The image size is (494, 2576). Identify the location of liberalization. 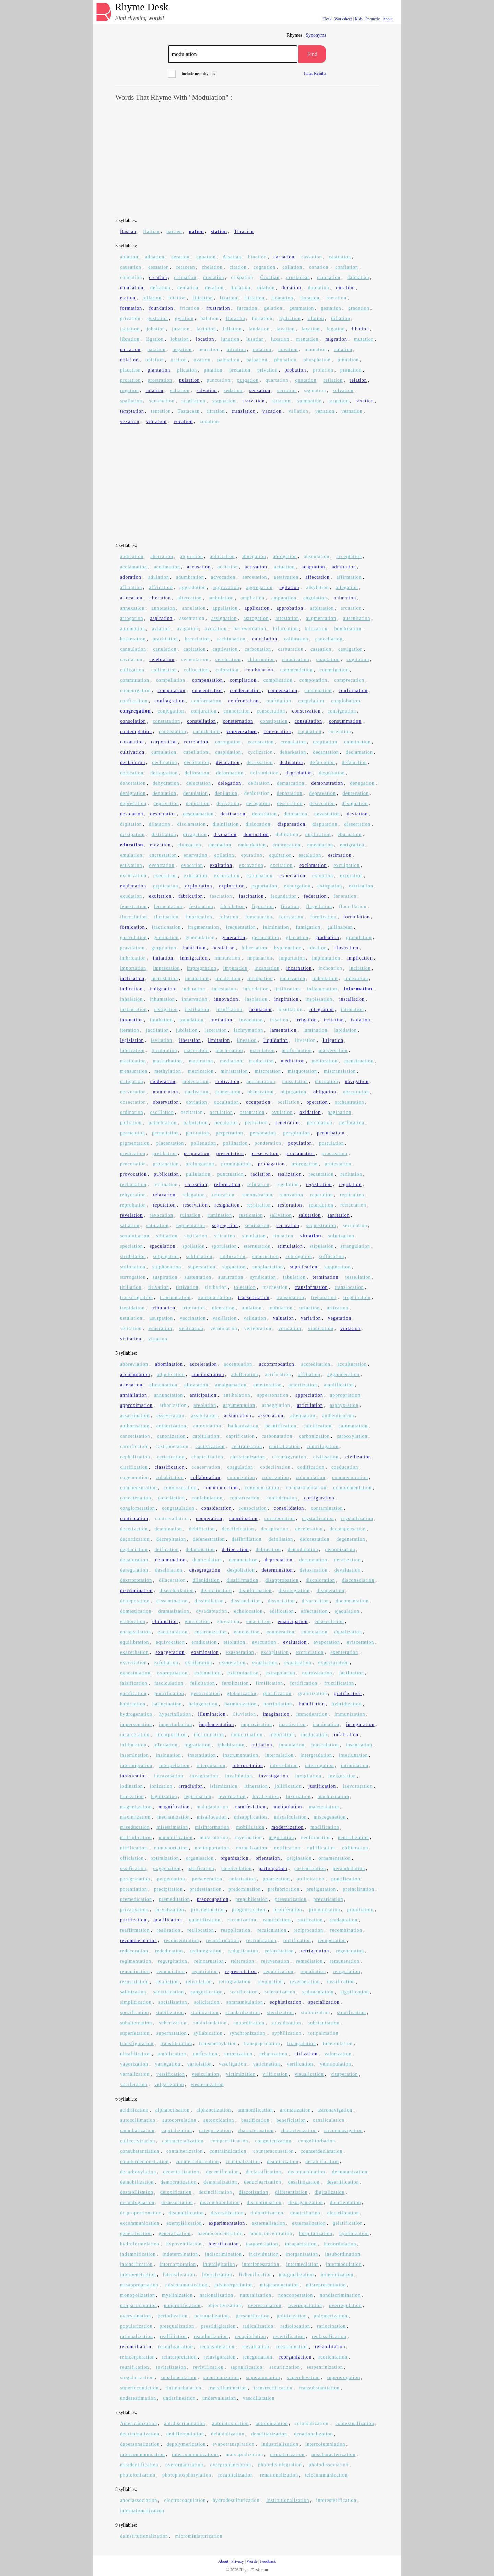
(217, 2274).